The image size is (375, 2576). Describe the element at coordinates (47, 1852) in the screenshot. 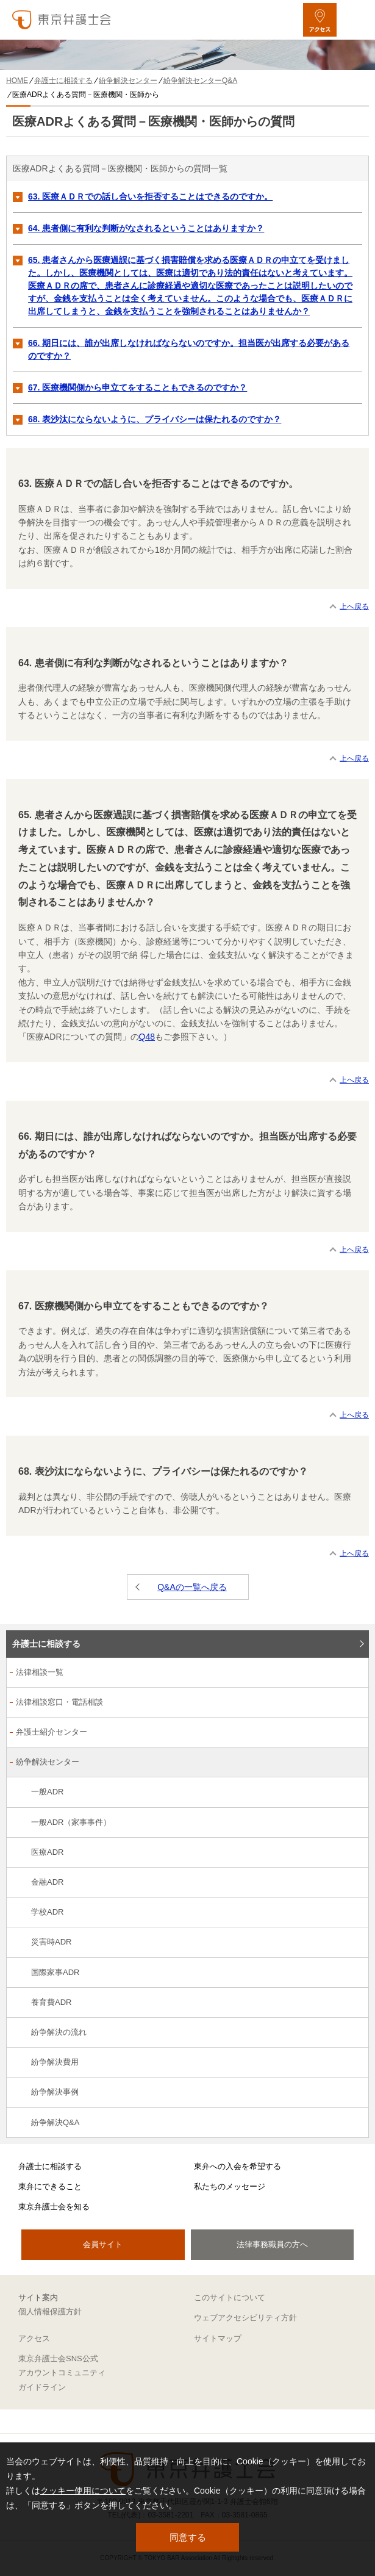

I see `医療ADR` at that location.